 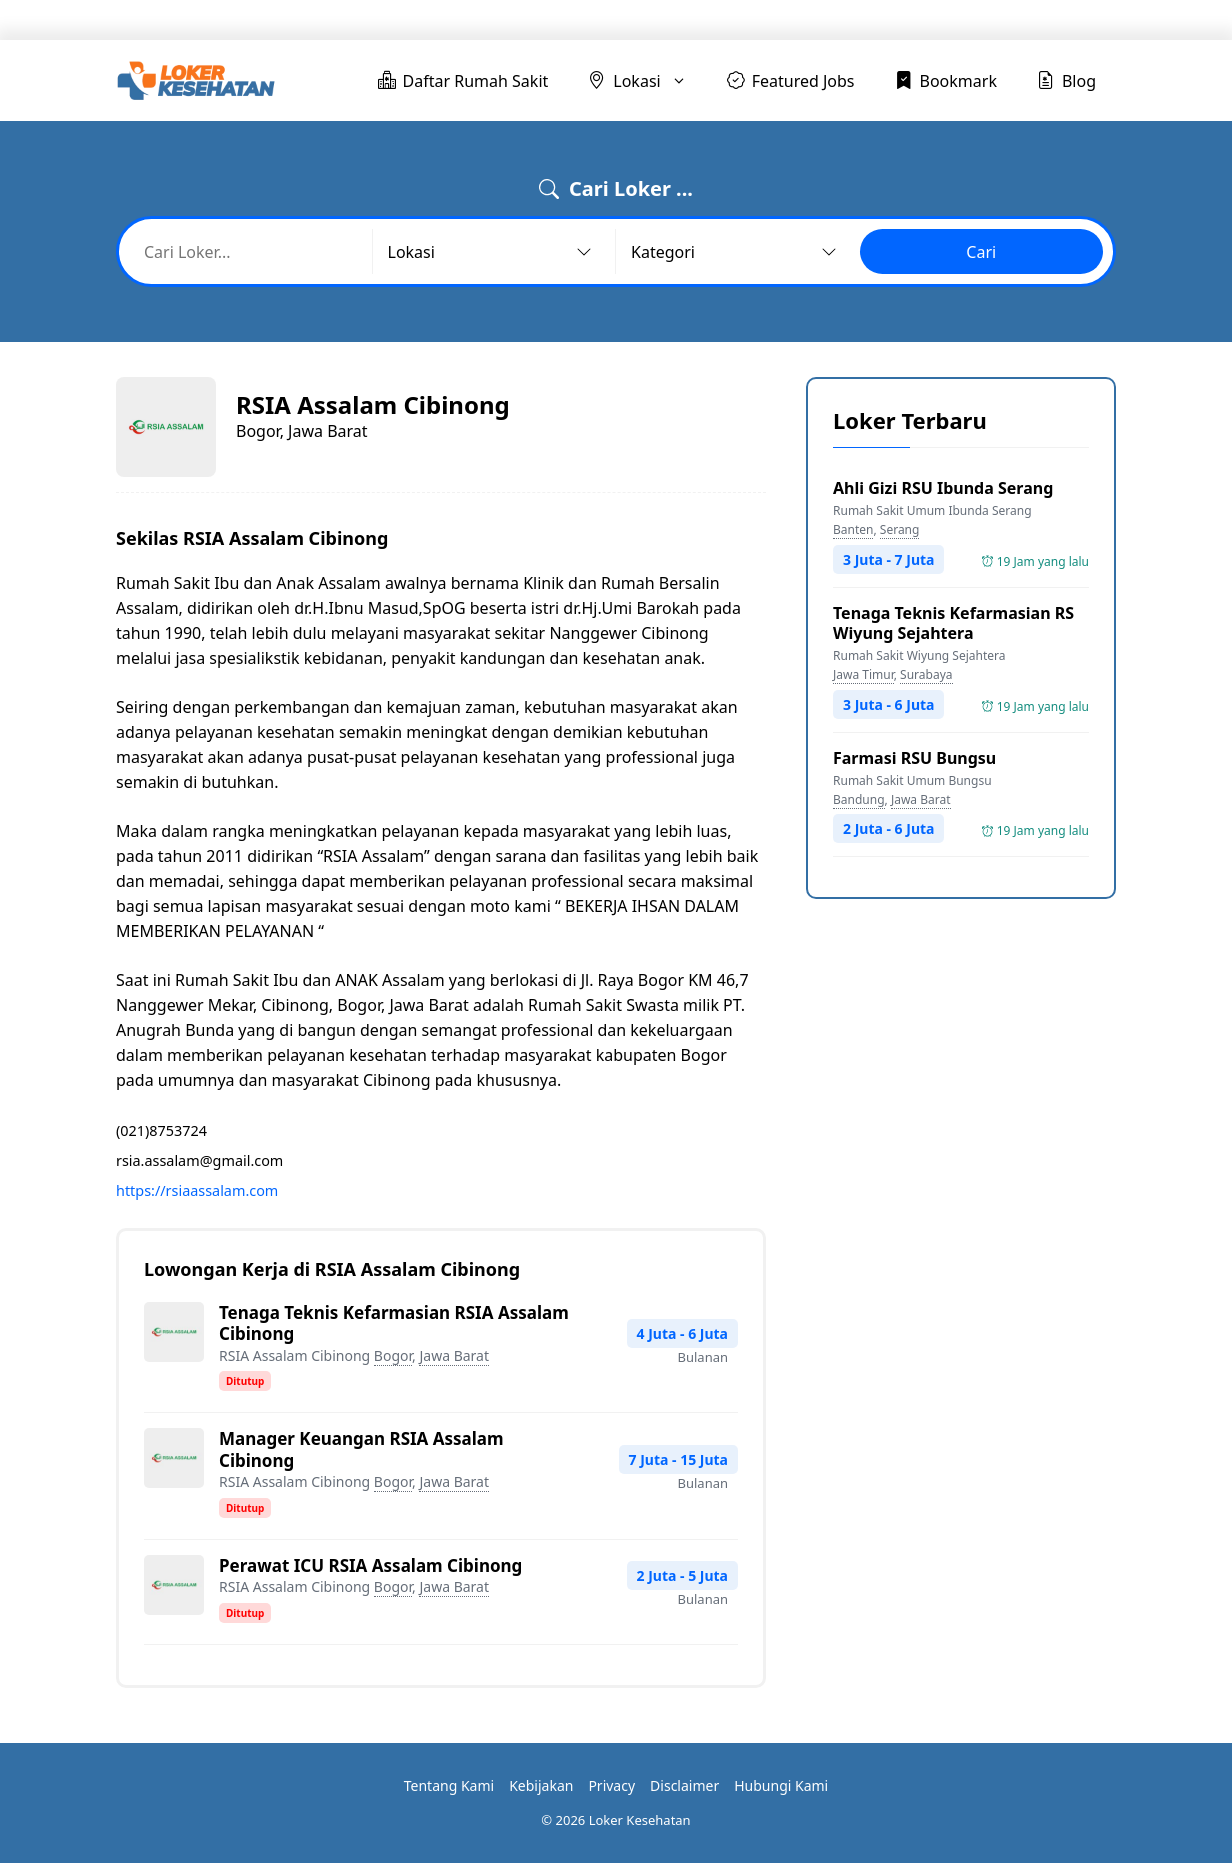 What do you see at coordinates (562, 20) in the screenshot?
I see `Daftar Rumah Sakit` at bounding box center [562, 20].